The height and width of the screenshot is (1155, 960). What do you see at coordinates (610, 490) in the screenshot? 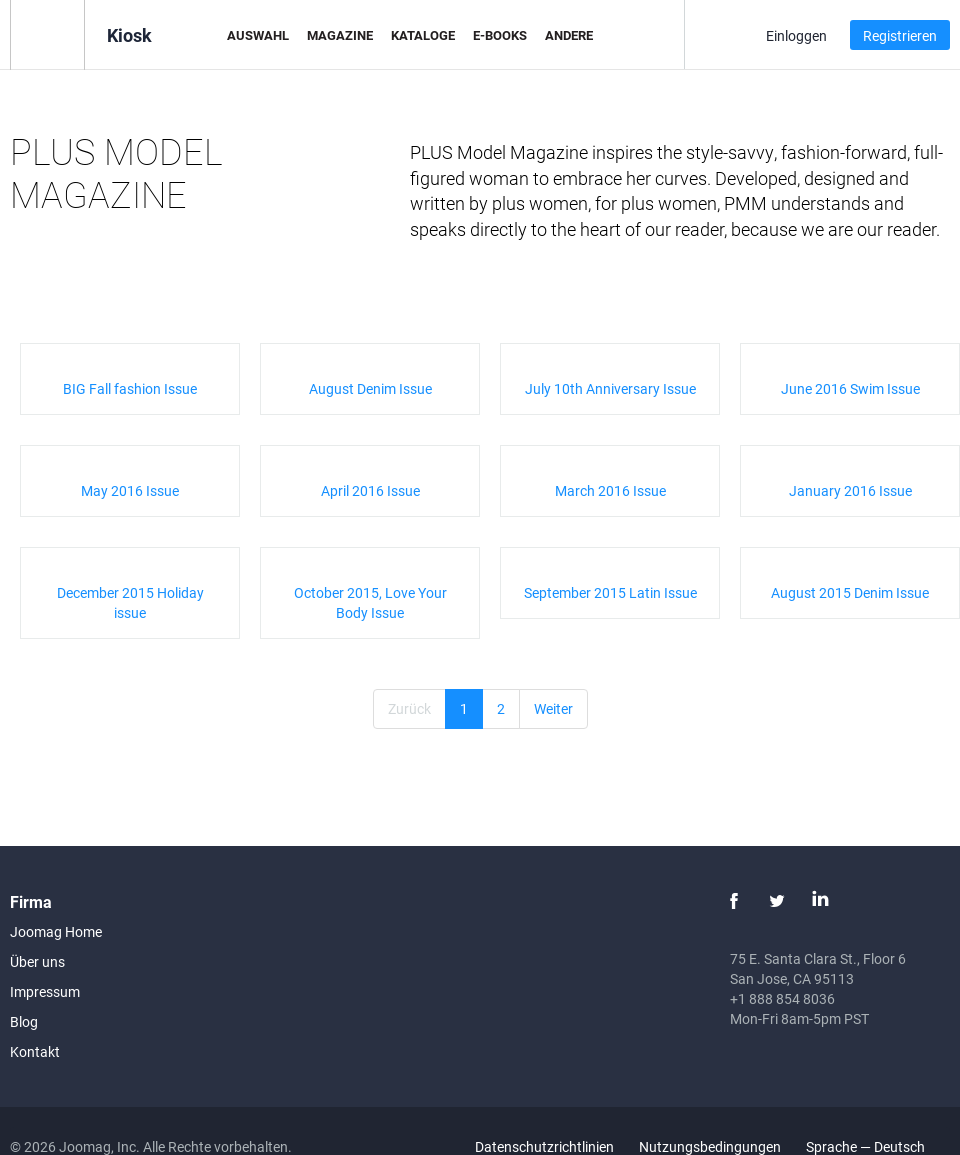
I see `March 2016 Issue` at bounding box center [610, 490].